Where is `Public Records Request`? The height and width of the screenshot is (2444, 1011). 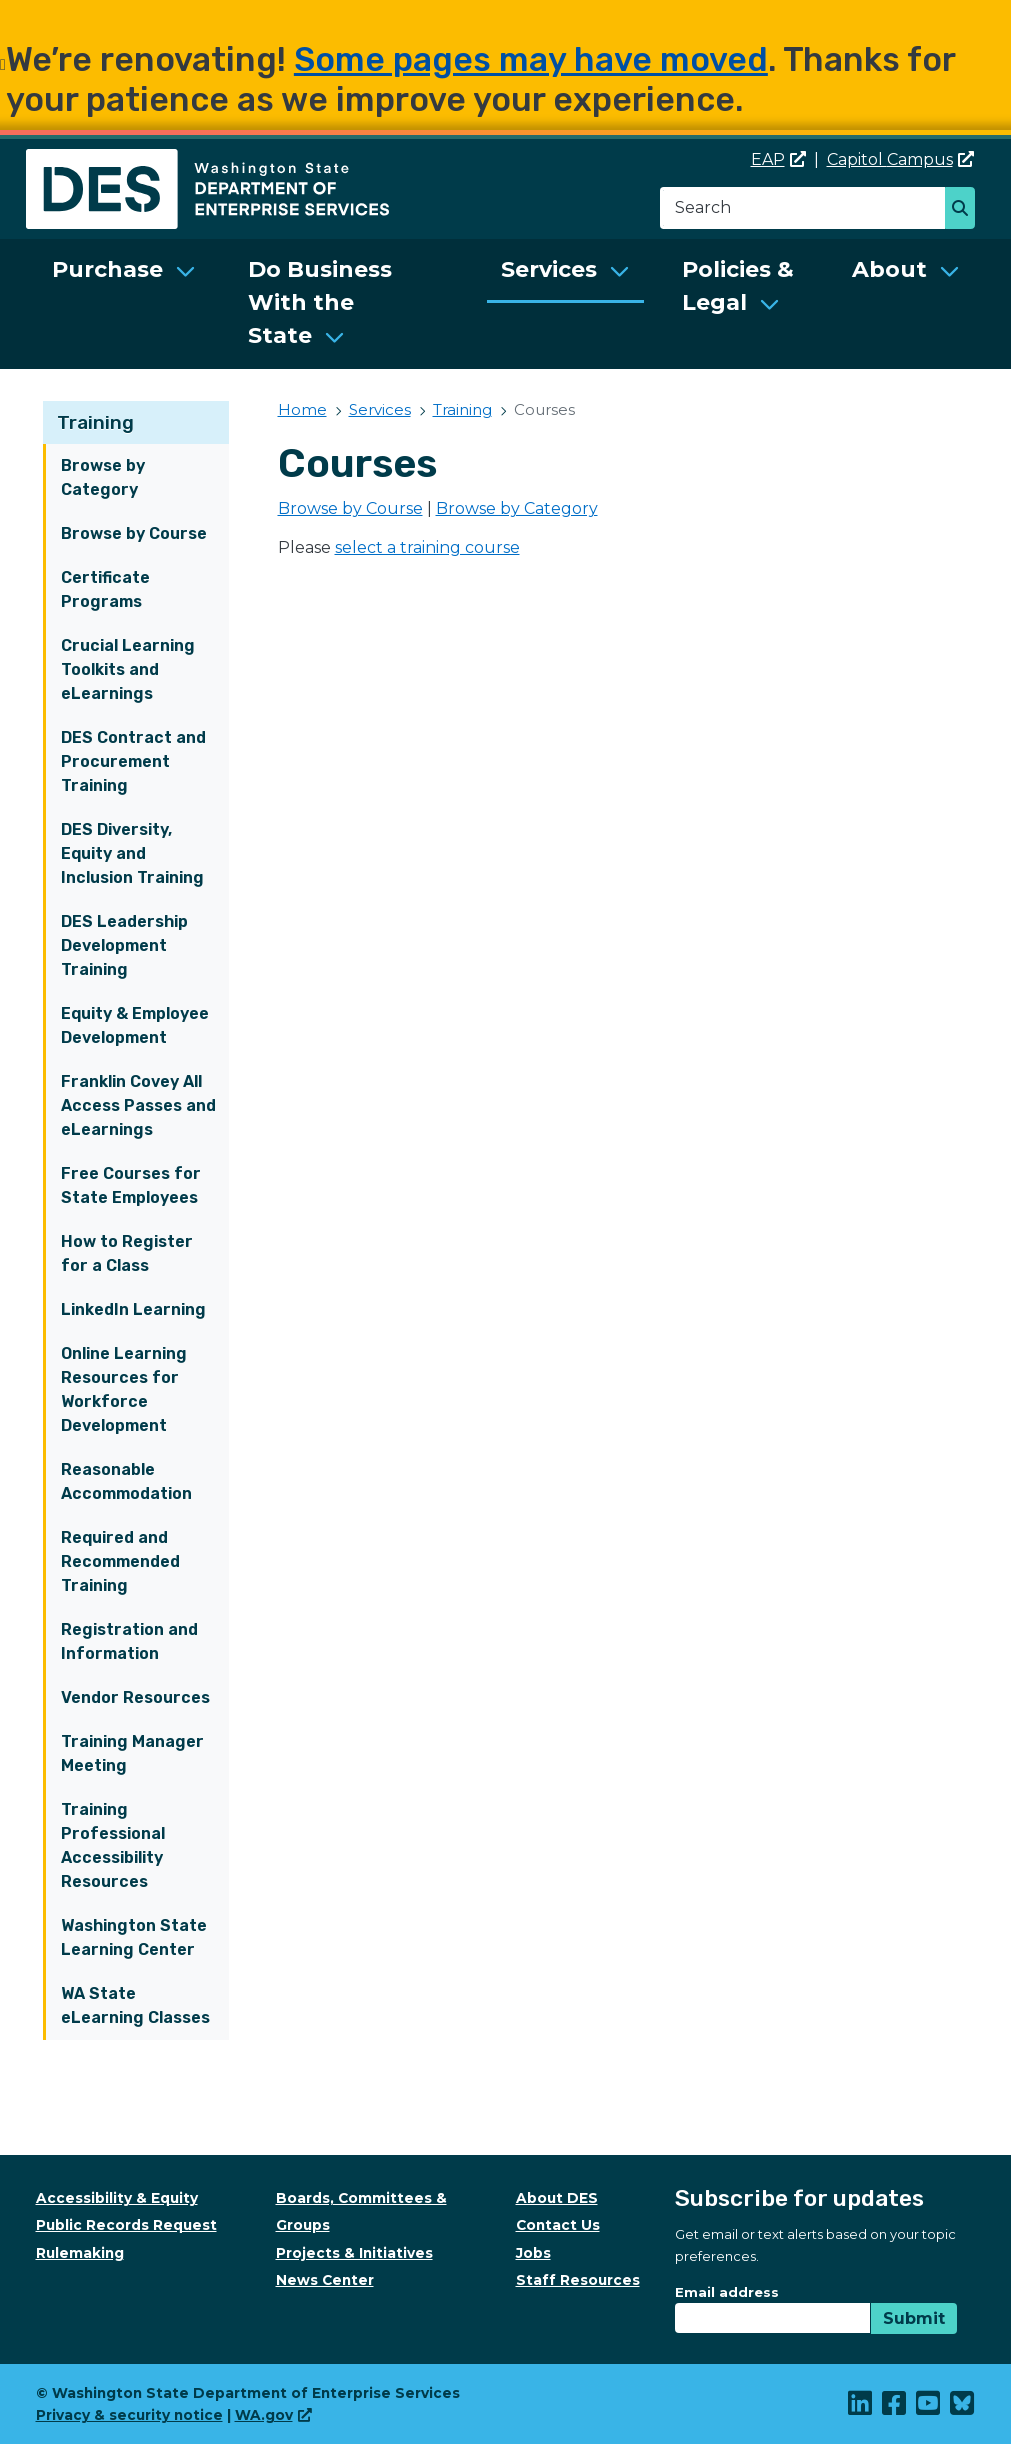
Public Records Request is located at coordinates (126, 2225).